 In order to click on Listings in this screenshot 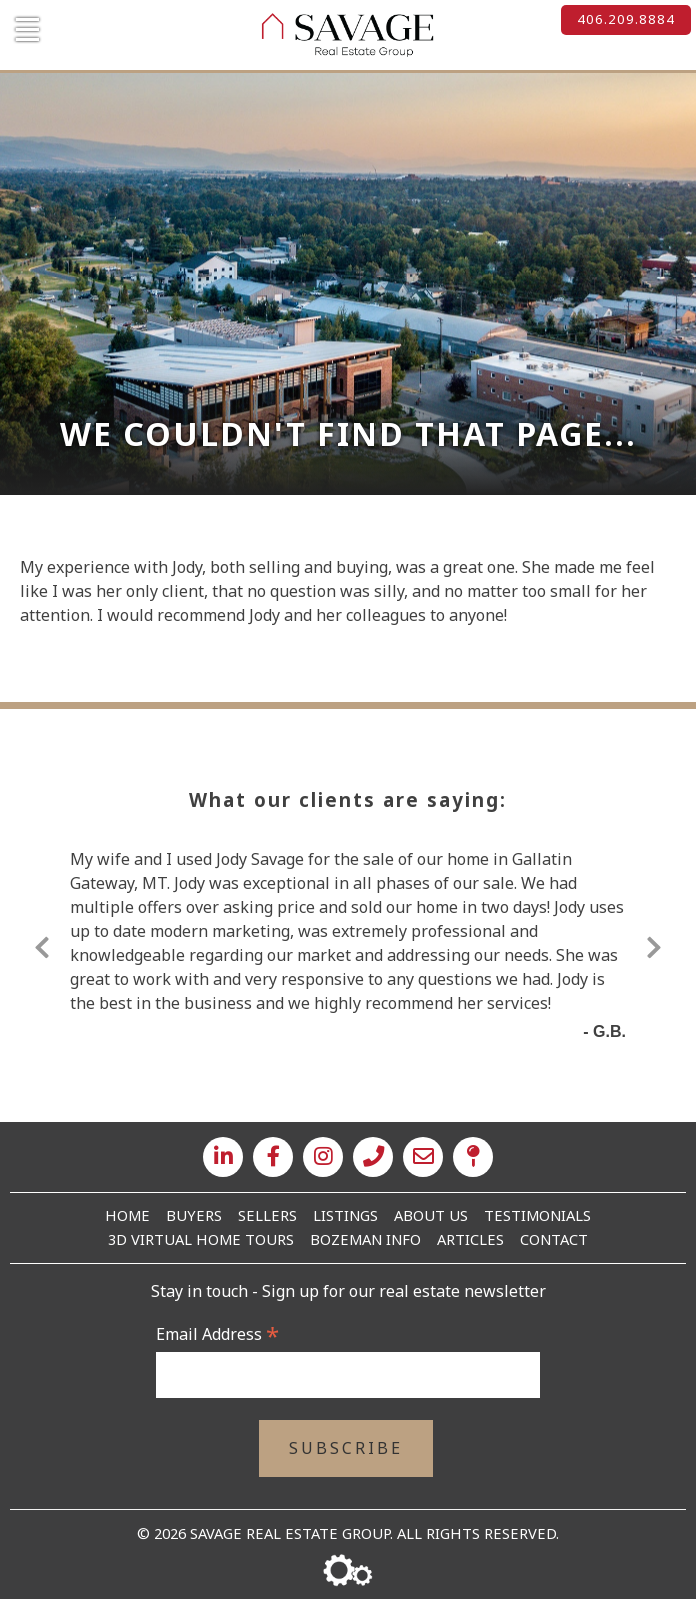, I will do `click(345, 1215)`.